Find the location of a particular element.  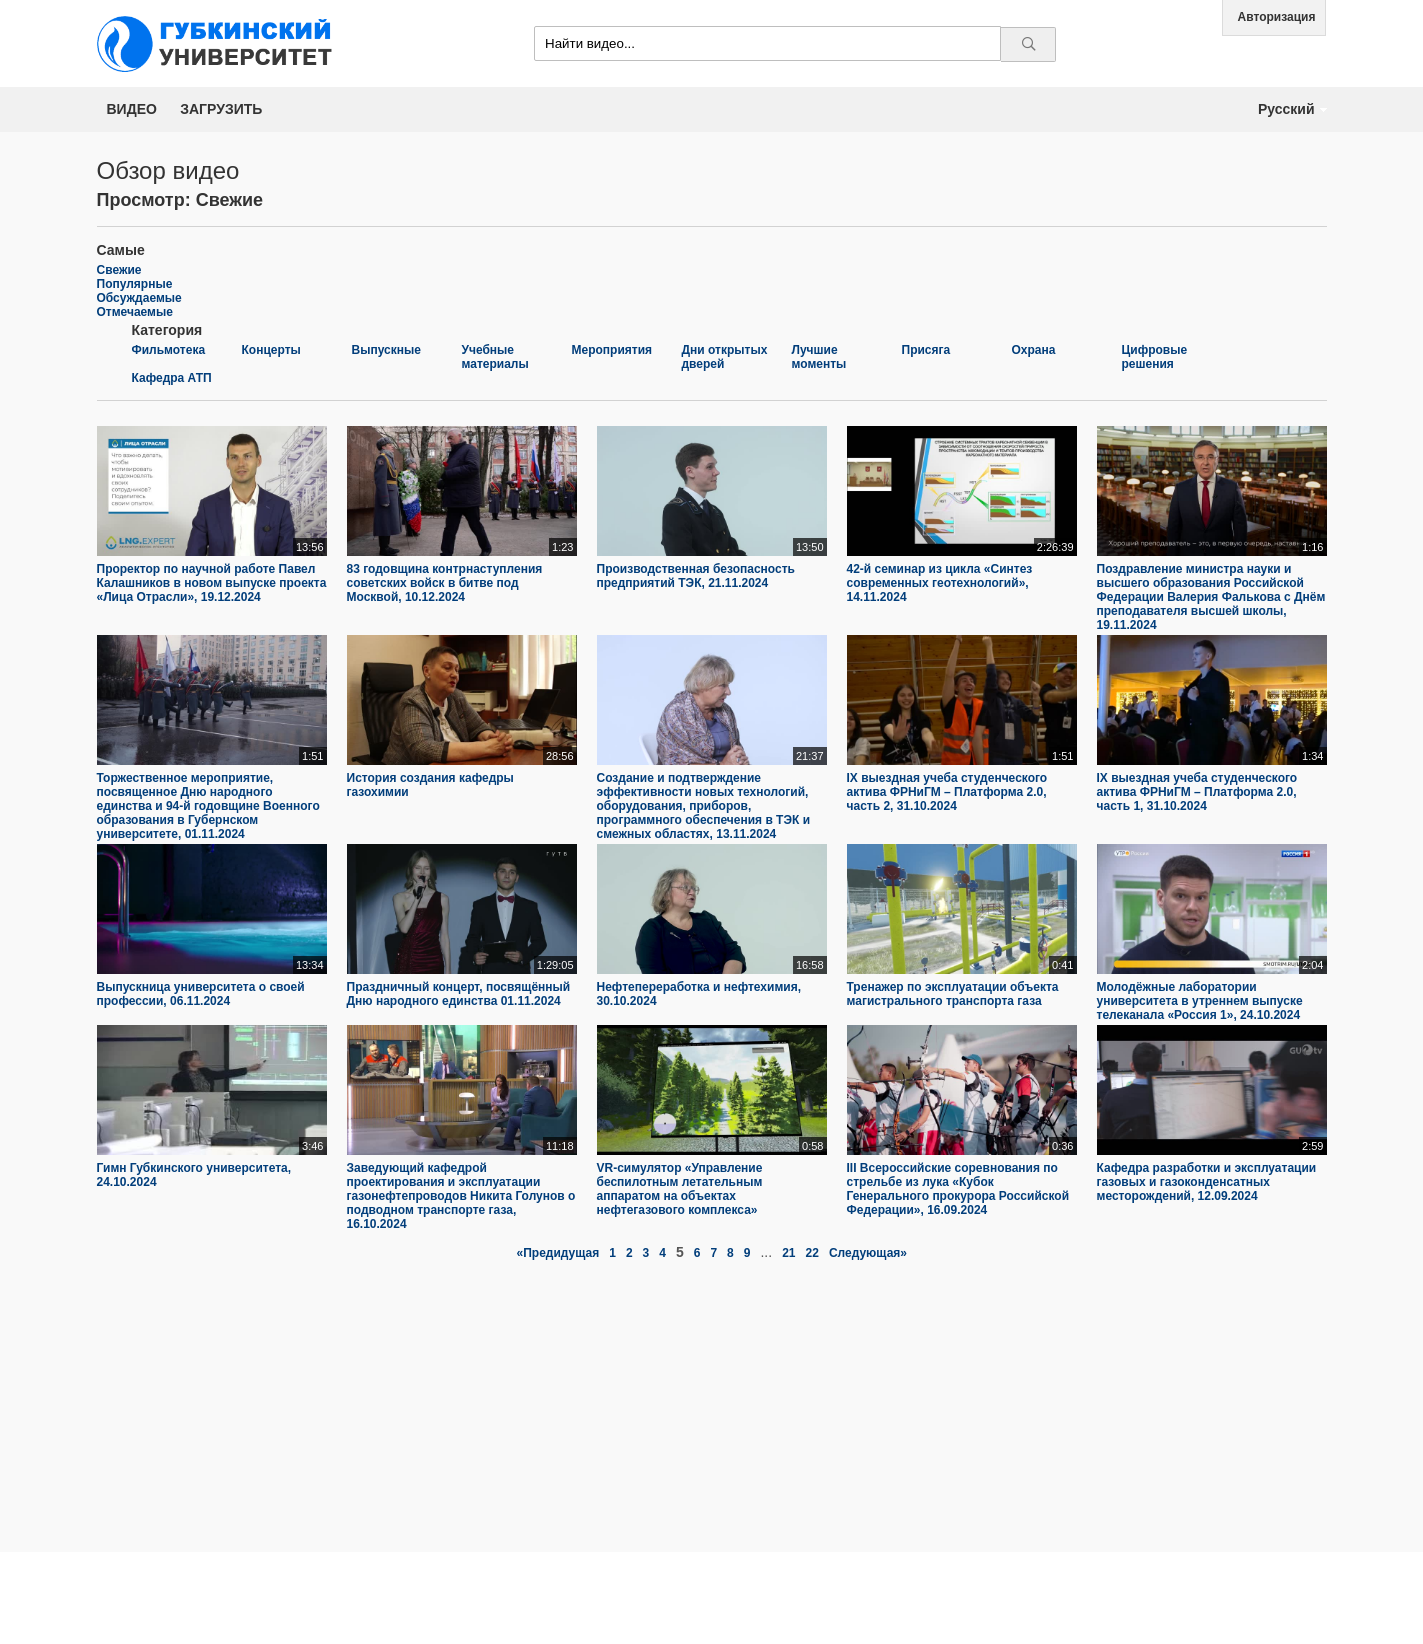

22 is located at coordinates (812, 1253).